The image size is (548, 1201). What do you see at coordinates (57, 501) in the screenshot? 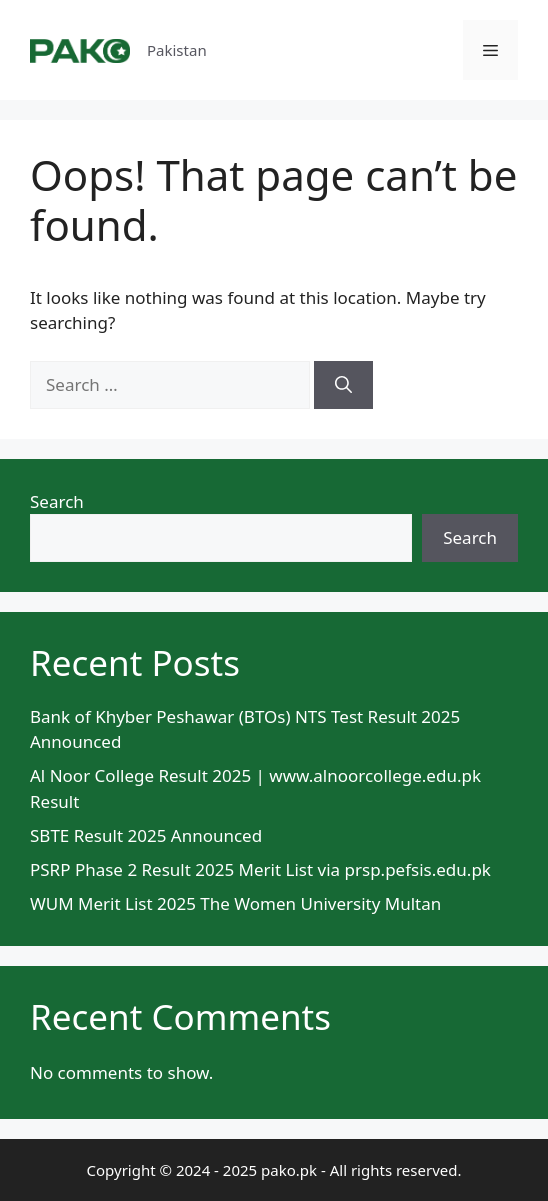
I see `Search` at bounding box center [57, 501].